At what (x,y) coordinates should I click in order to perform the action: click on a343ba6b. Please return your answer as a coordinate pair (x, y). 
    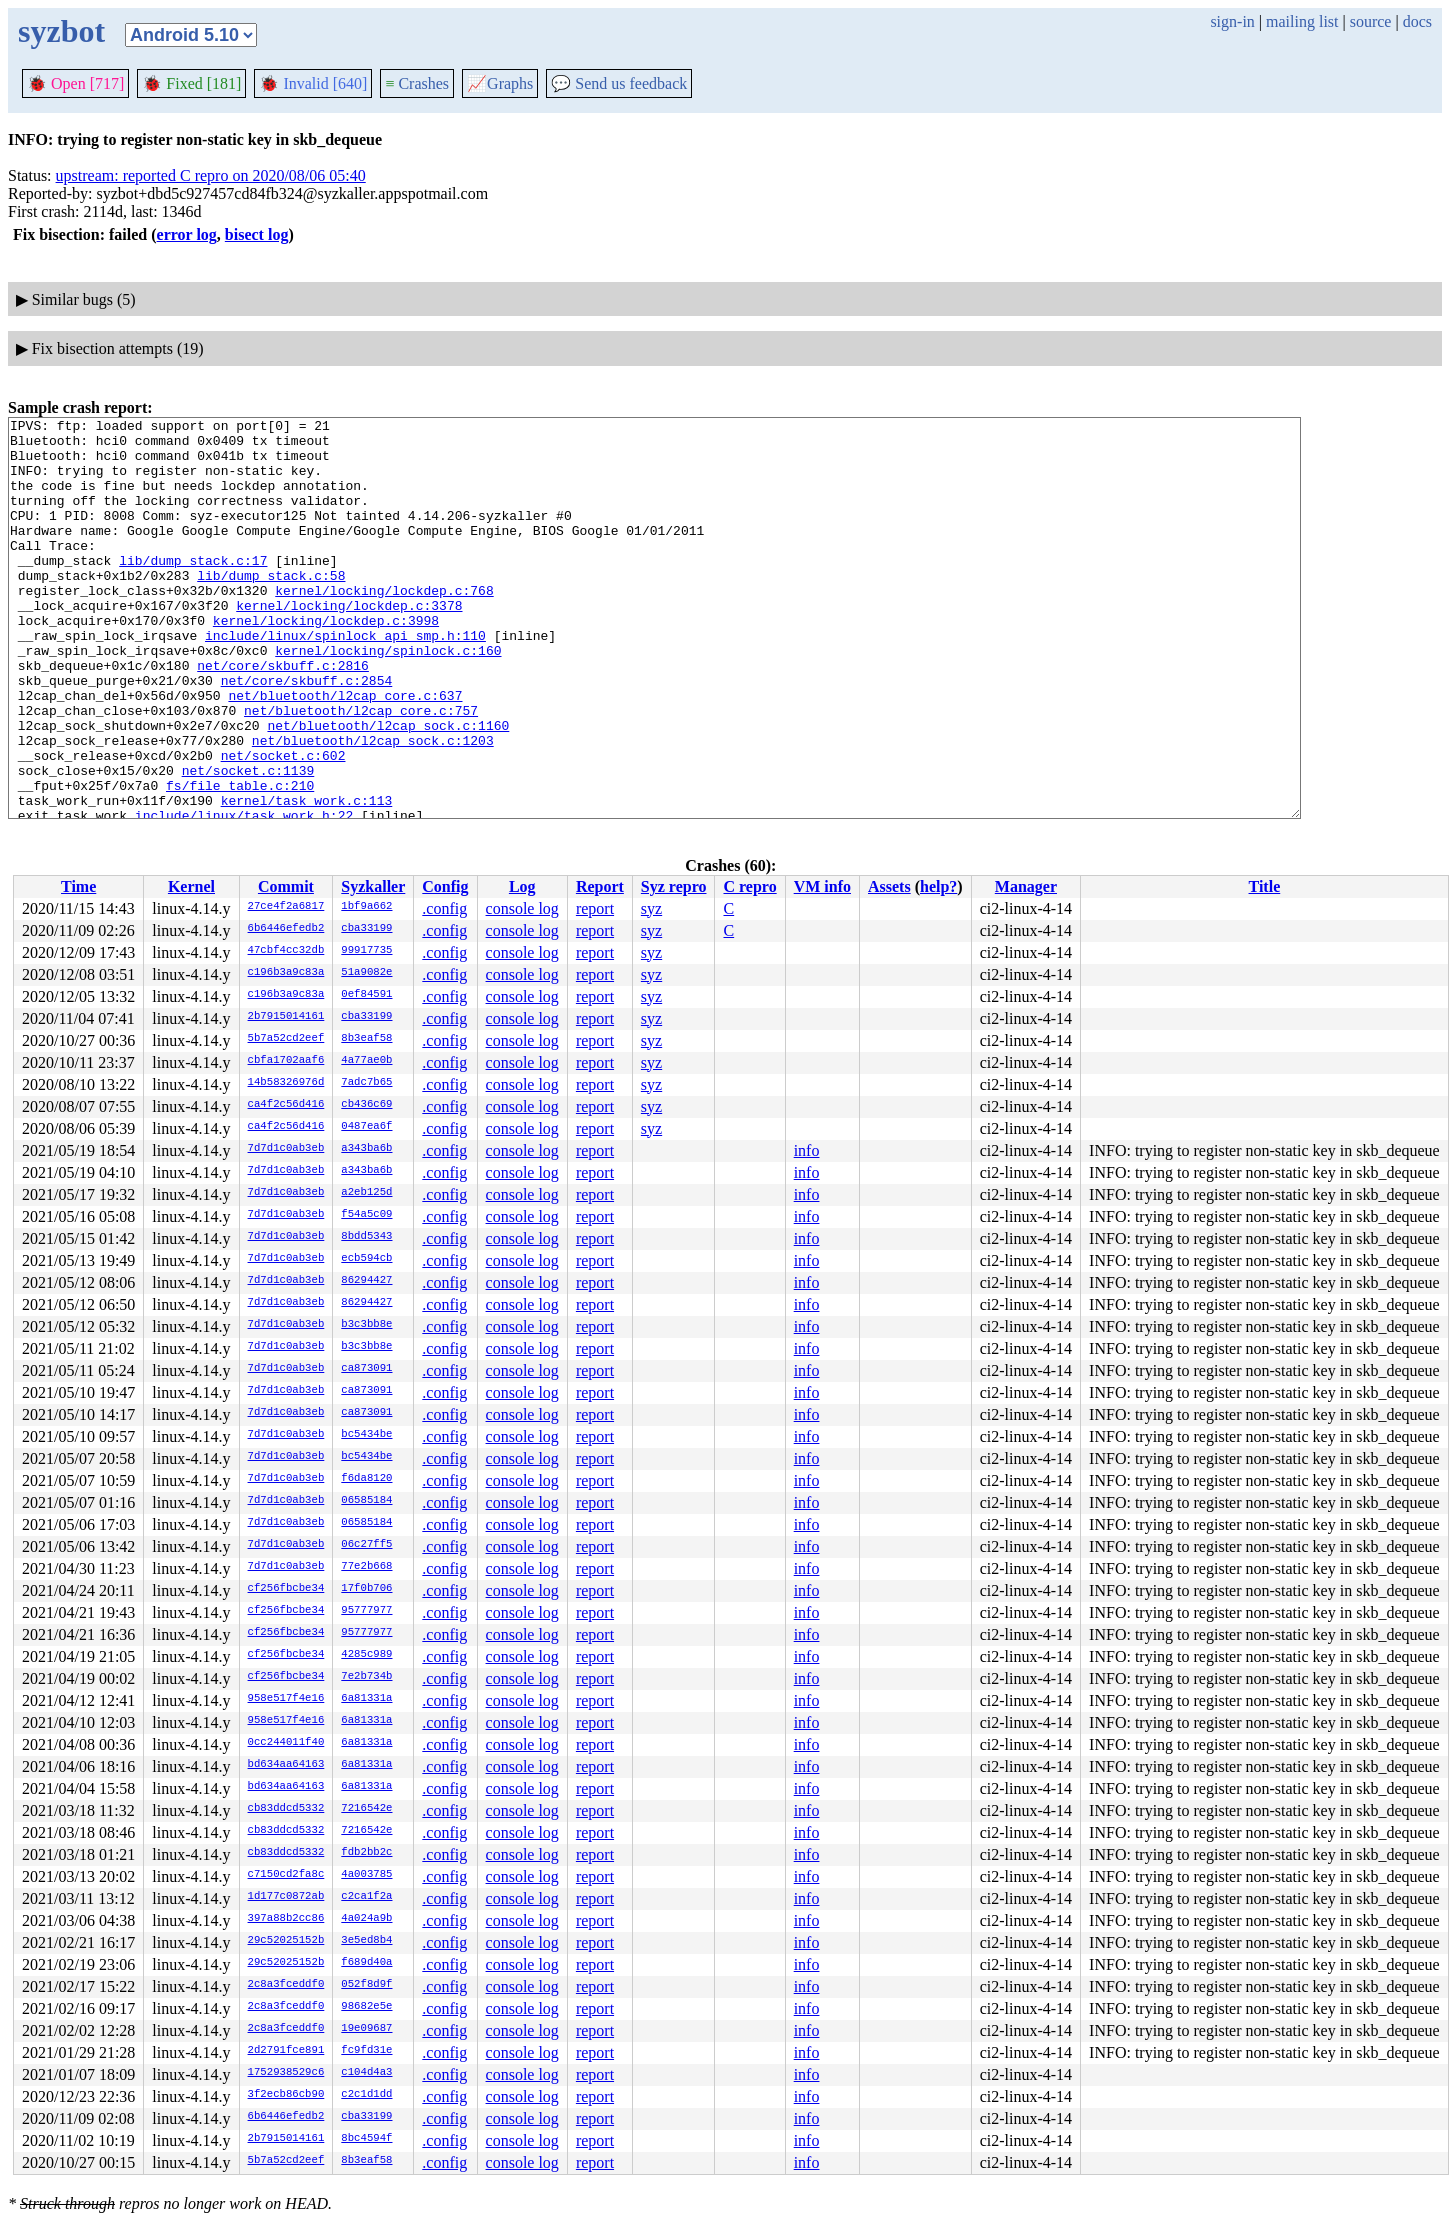
    Looking at the image, I should click on (366, 1149).